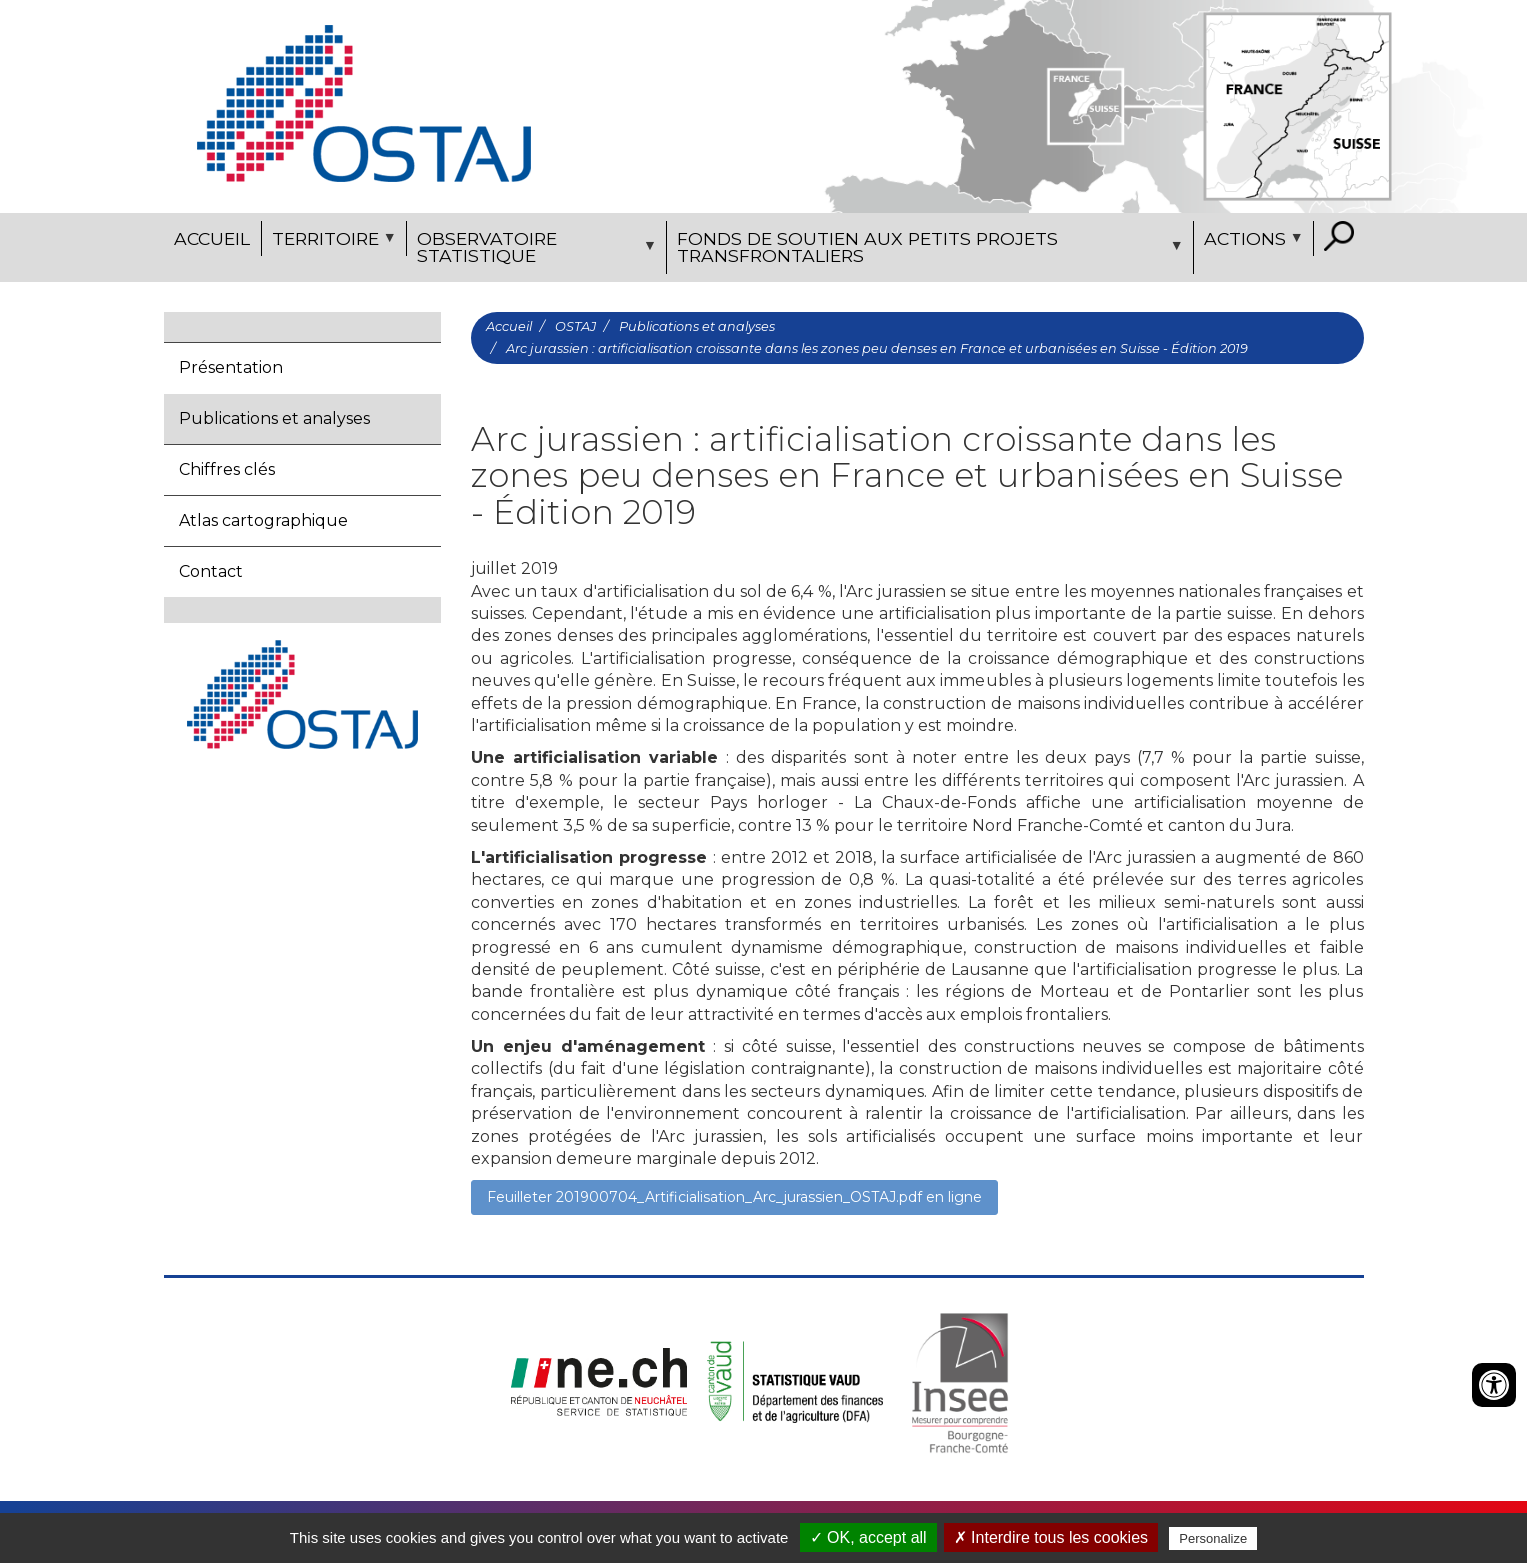 The image size is (1527, 1563). Describe the element at coordinates (534, 251) in the screenshot. I see `Observatoire statistique` at that location.